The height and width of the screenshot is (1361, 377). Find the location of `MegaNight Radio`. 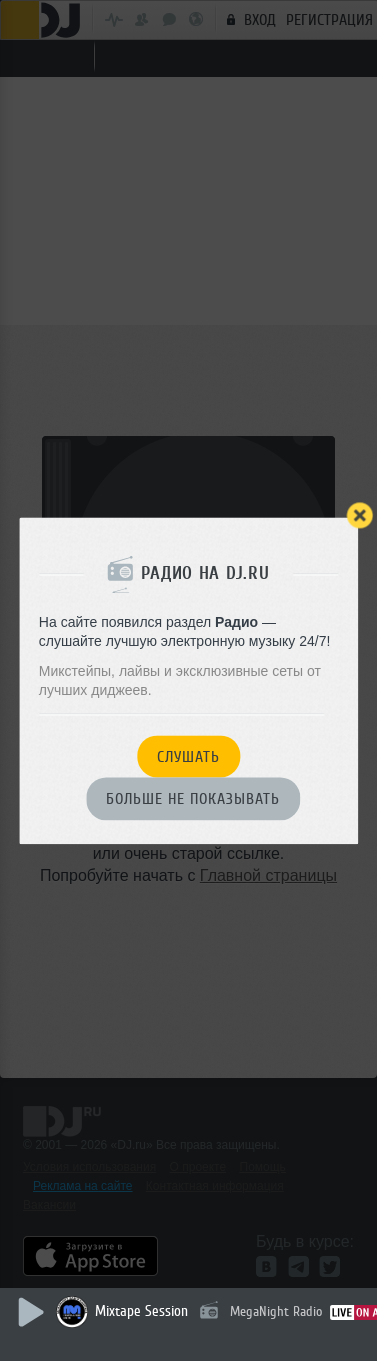

MegaNight Radio is located at coordinates (276, 1311).